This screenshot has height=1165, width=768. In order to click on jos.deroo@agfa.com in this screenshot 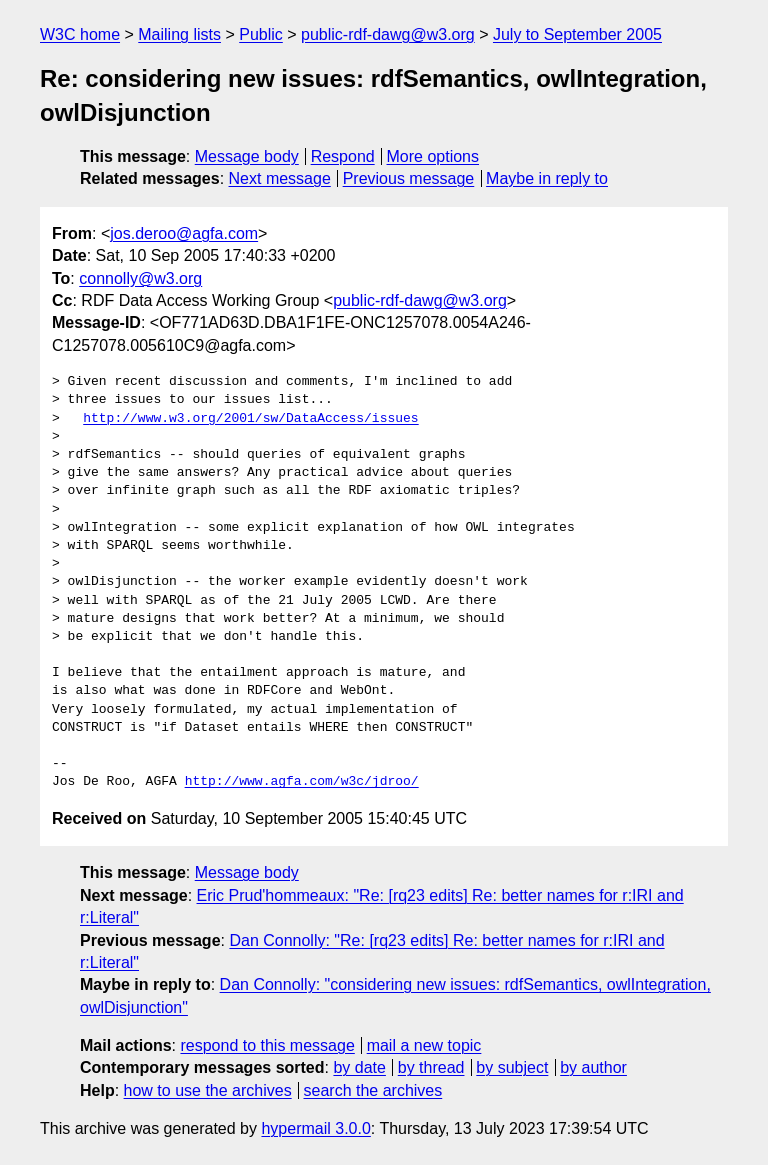, I will do `click(184, 233)`.